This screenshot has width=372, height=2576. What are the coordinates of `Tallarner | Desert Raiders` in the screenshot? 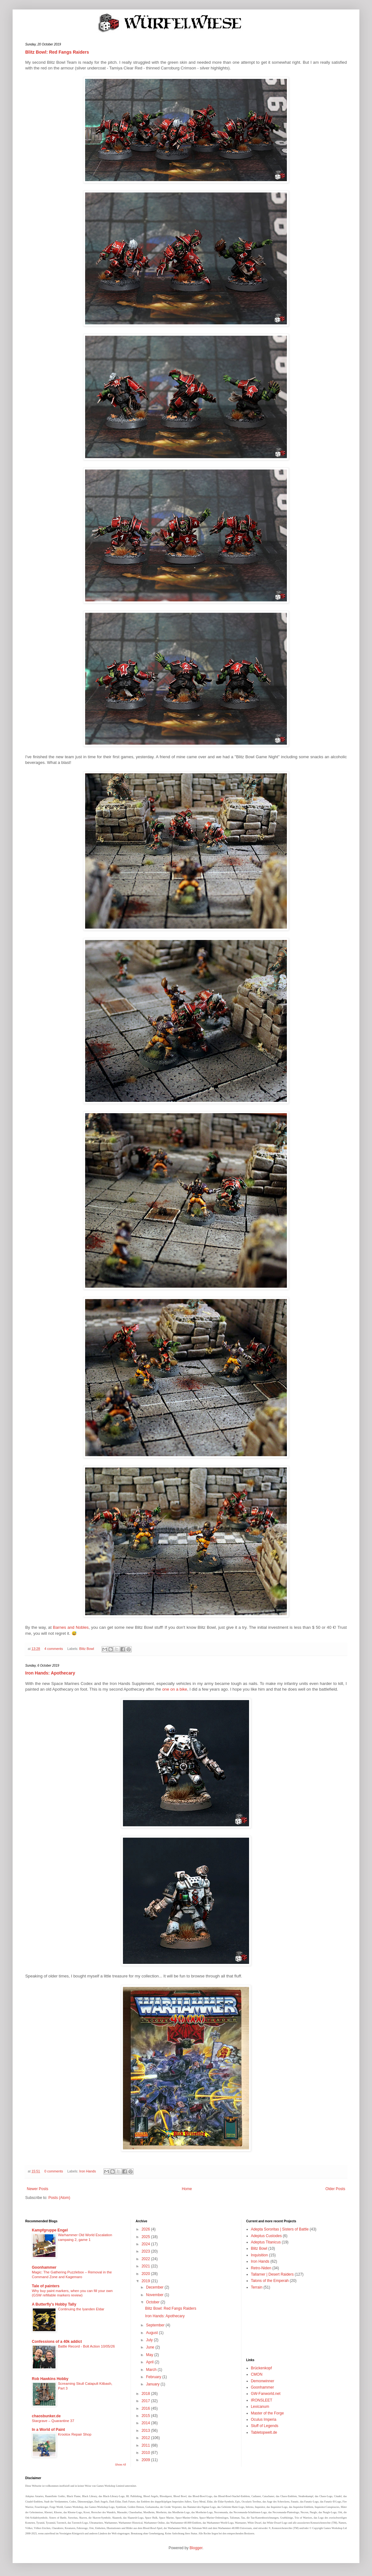 It's located at (272, 2274).